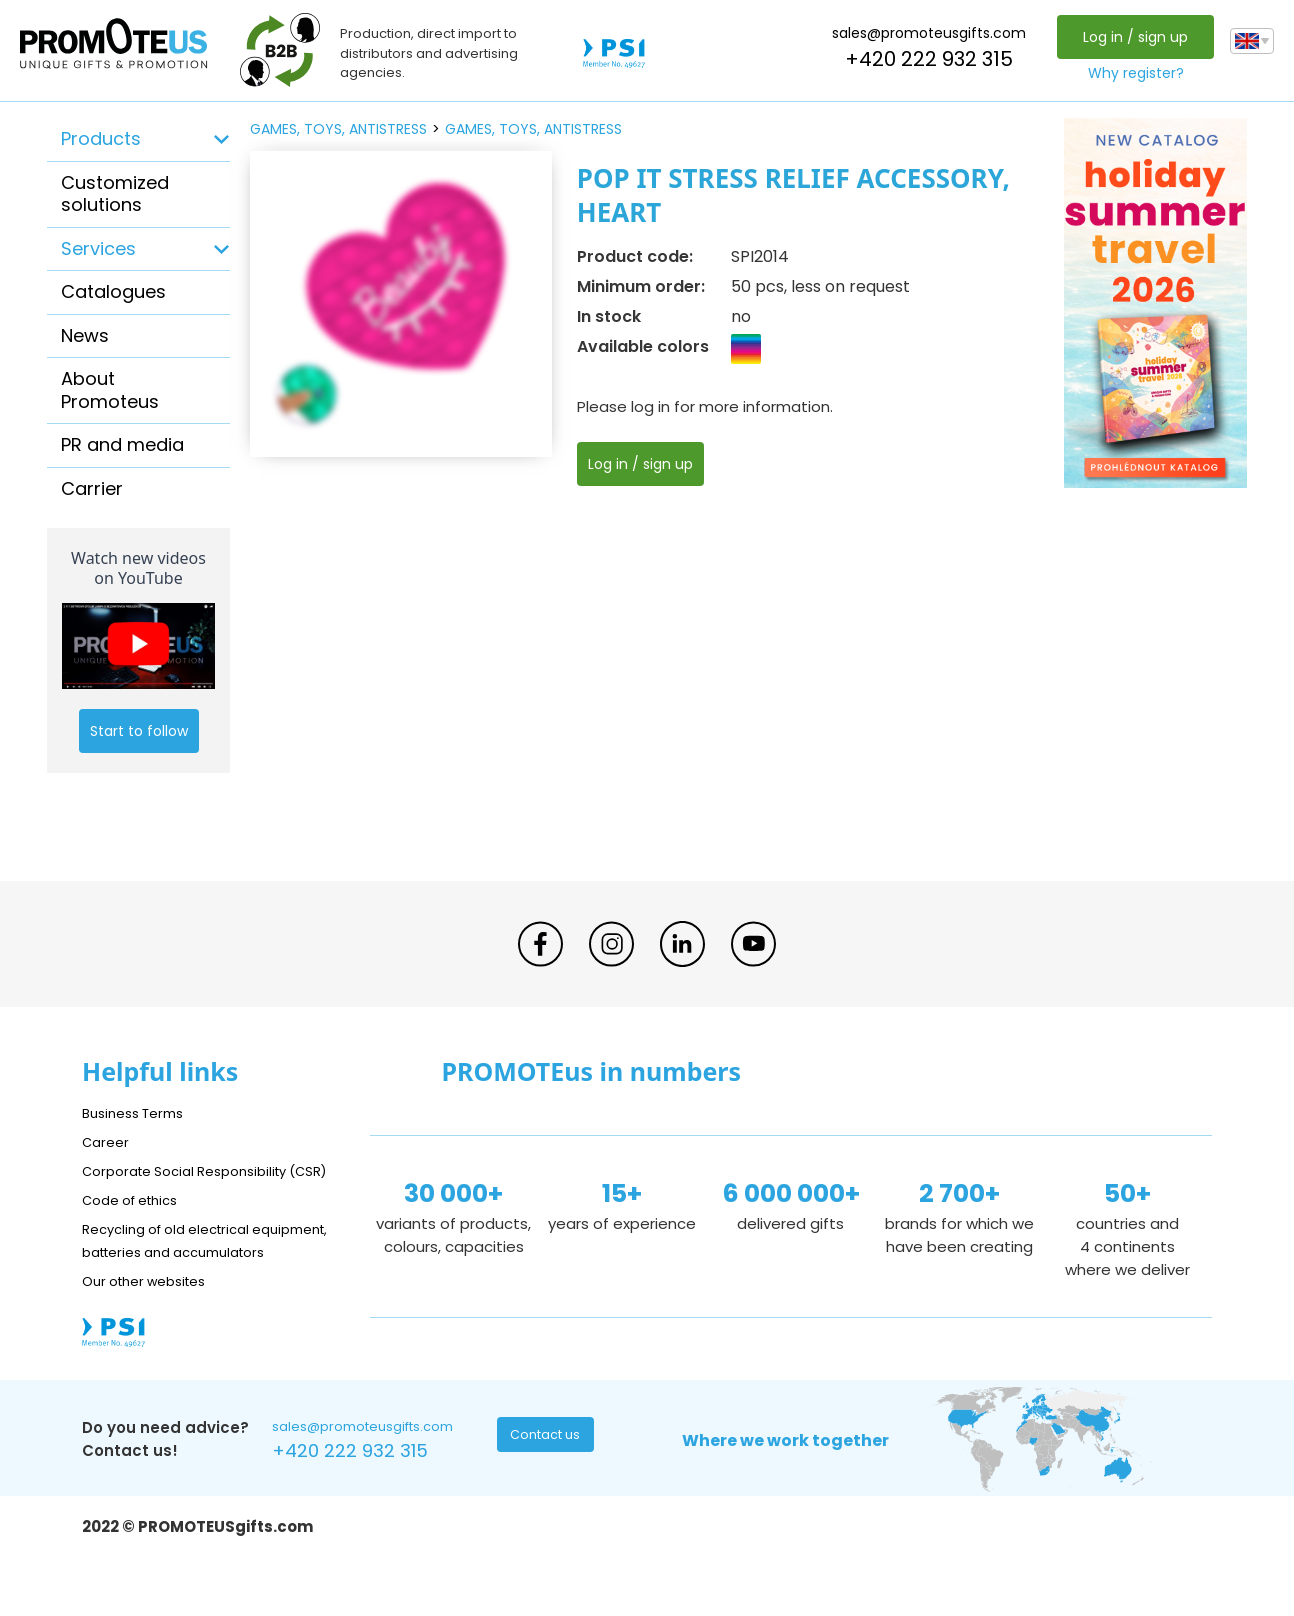  I want to click on Start to follow, so click(139, 731).